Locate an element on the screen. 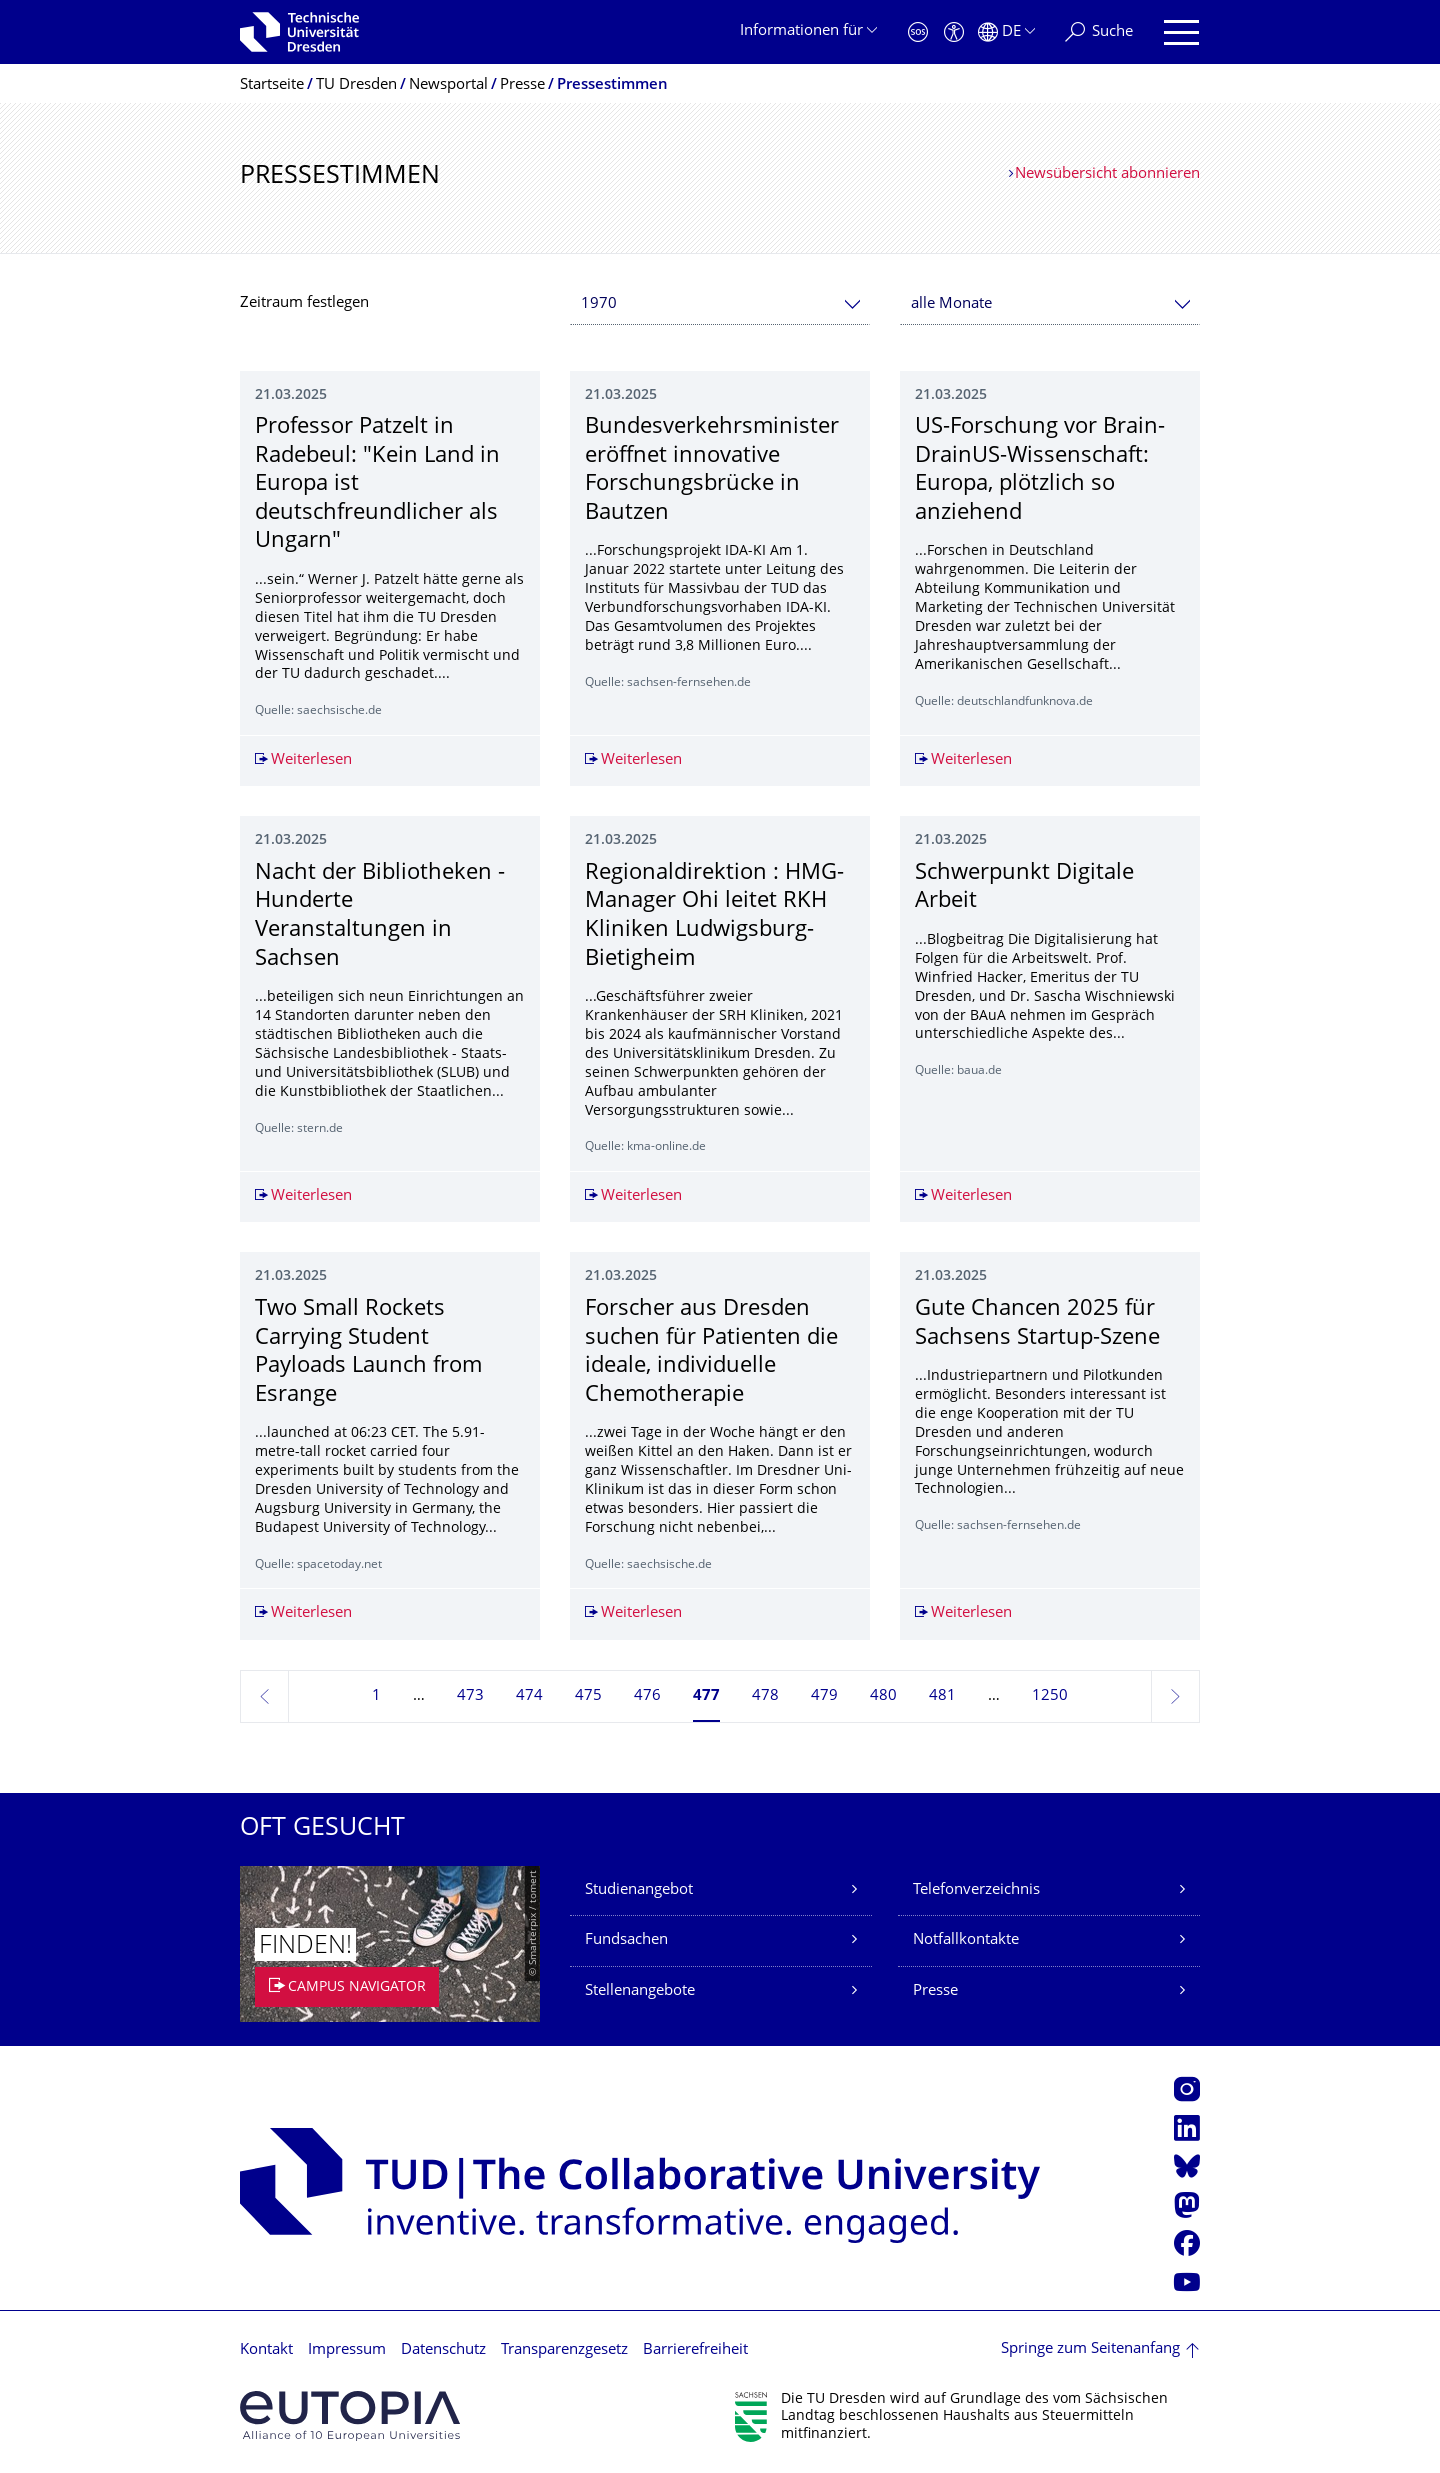  Barrierefreiheit is located at coordinates (695, 2350).